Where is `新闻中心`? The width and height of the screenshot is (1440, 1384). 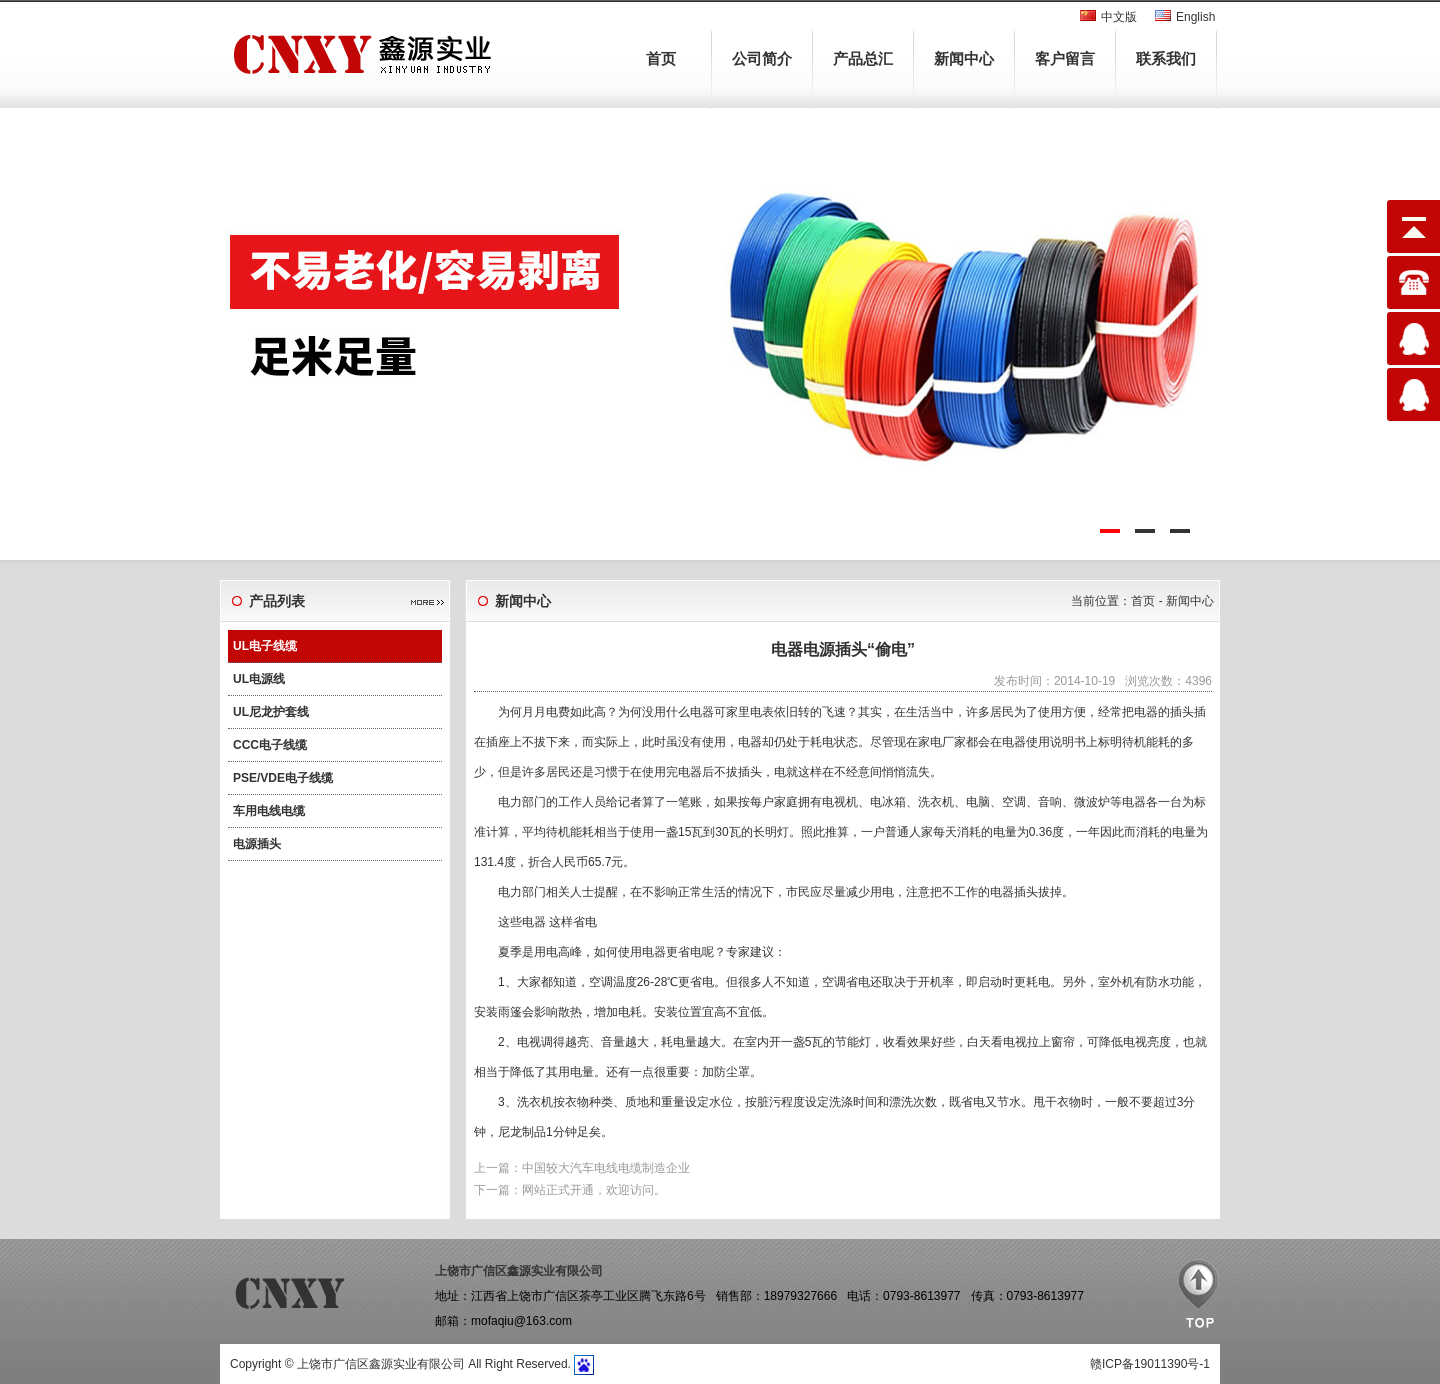 新闻中心 is located at coordinates (964, 58).